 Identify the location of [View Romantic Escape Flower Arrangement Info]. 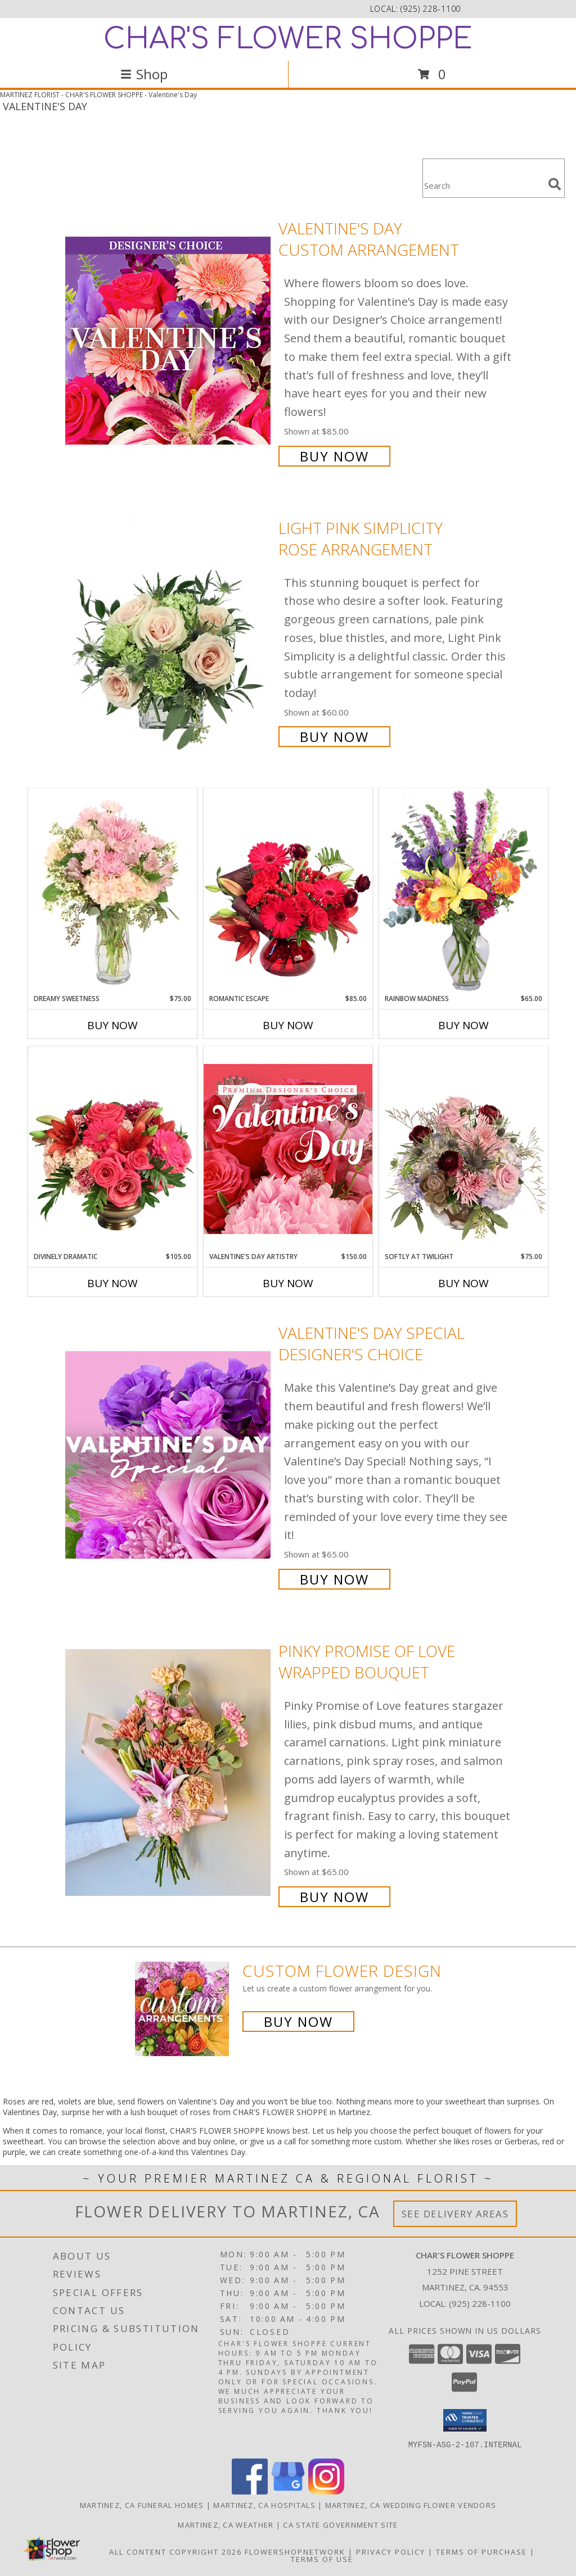
(288, 891).